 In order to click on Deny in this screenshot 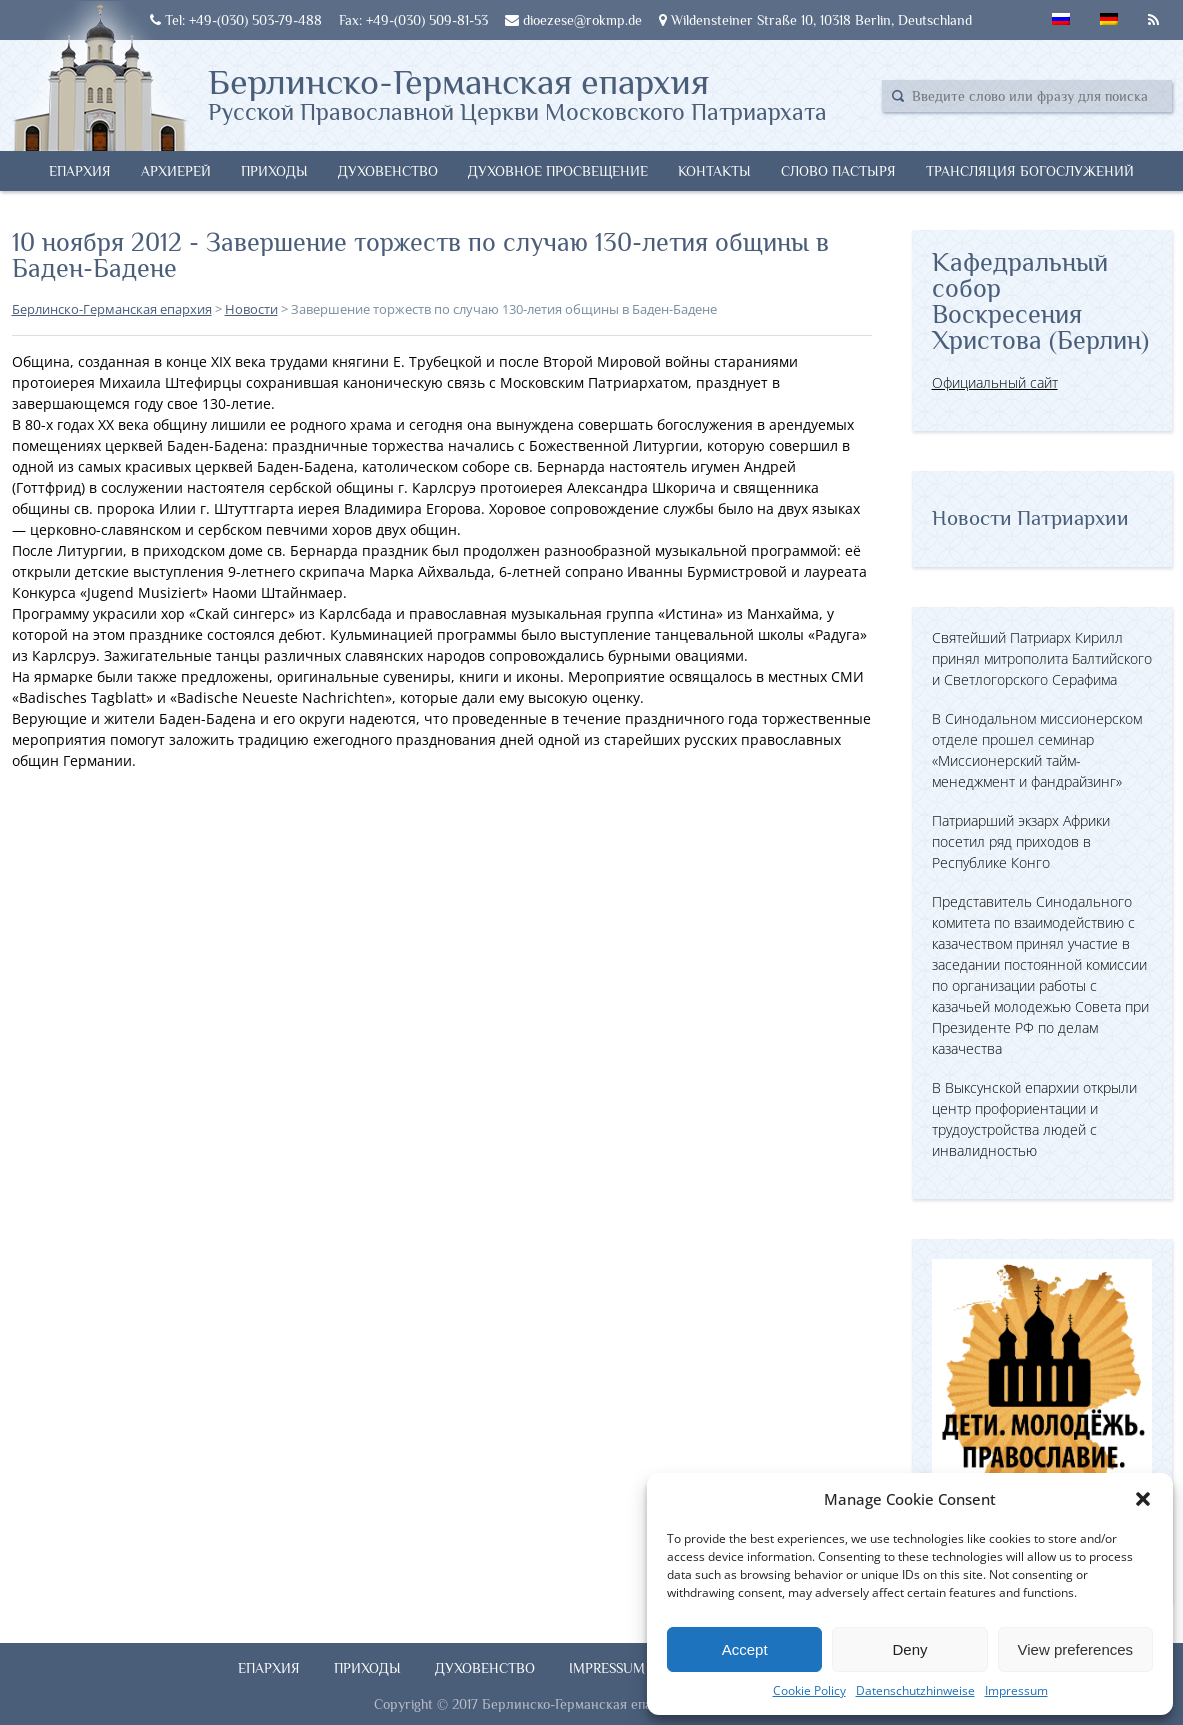, I will do `click(909, 1649)`.